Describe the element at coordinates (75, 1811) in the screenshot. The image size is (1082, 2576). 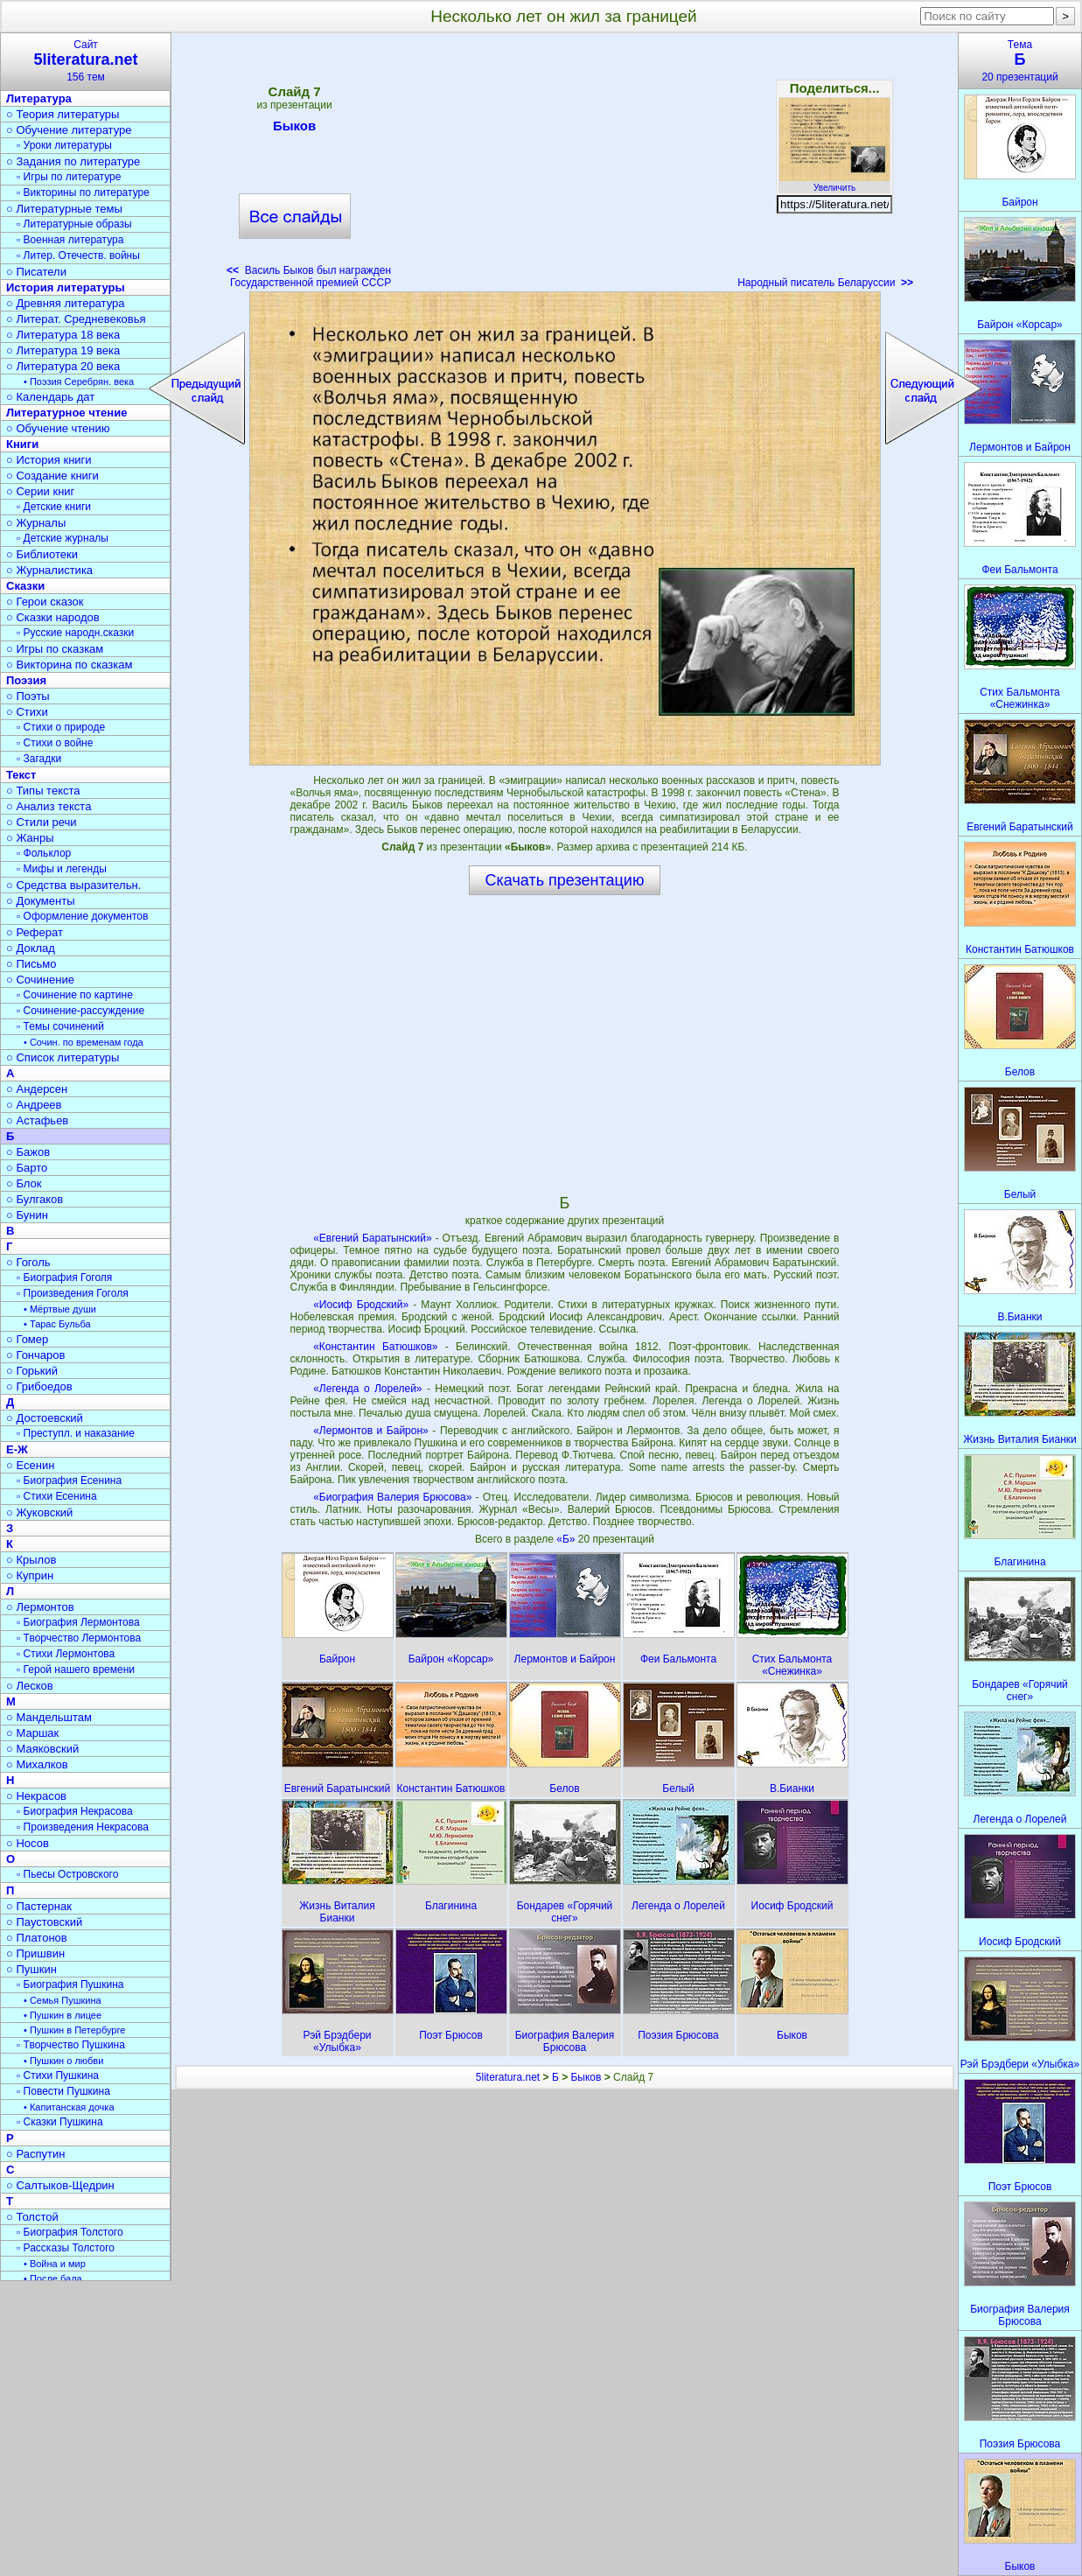
I see `▫ Биография Некрасова` at that location.